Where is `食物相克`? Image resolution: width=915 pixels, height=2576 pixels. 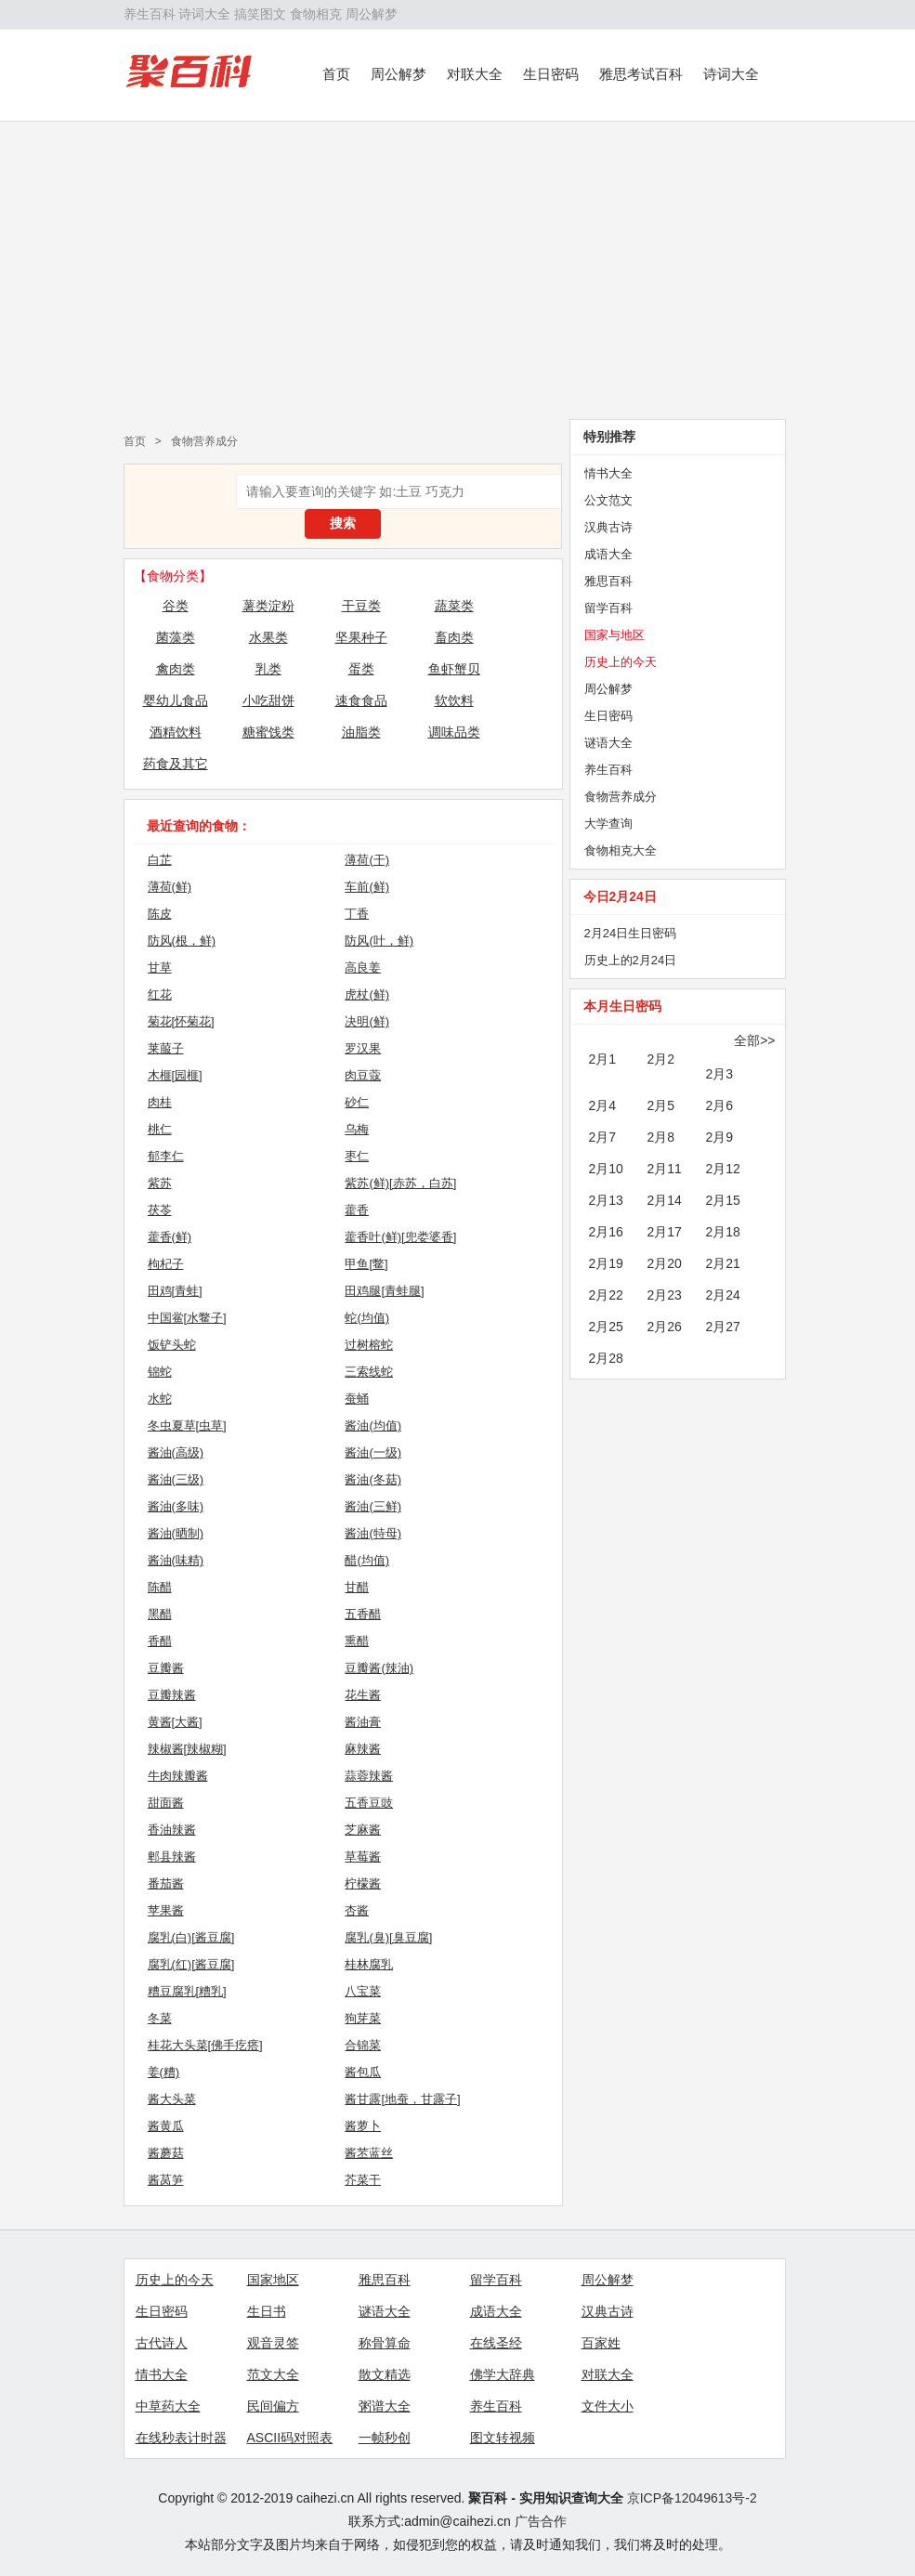 食物相克 is located at coordinates (316, 14).